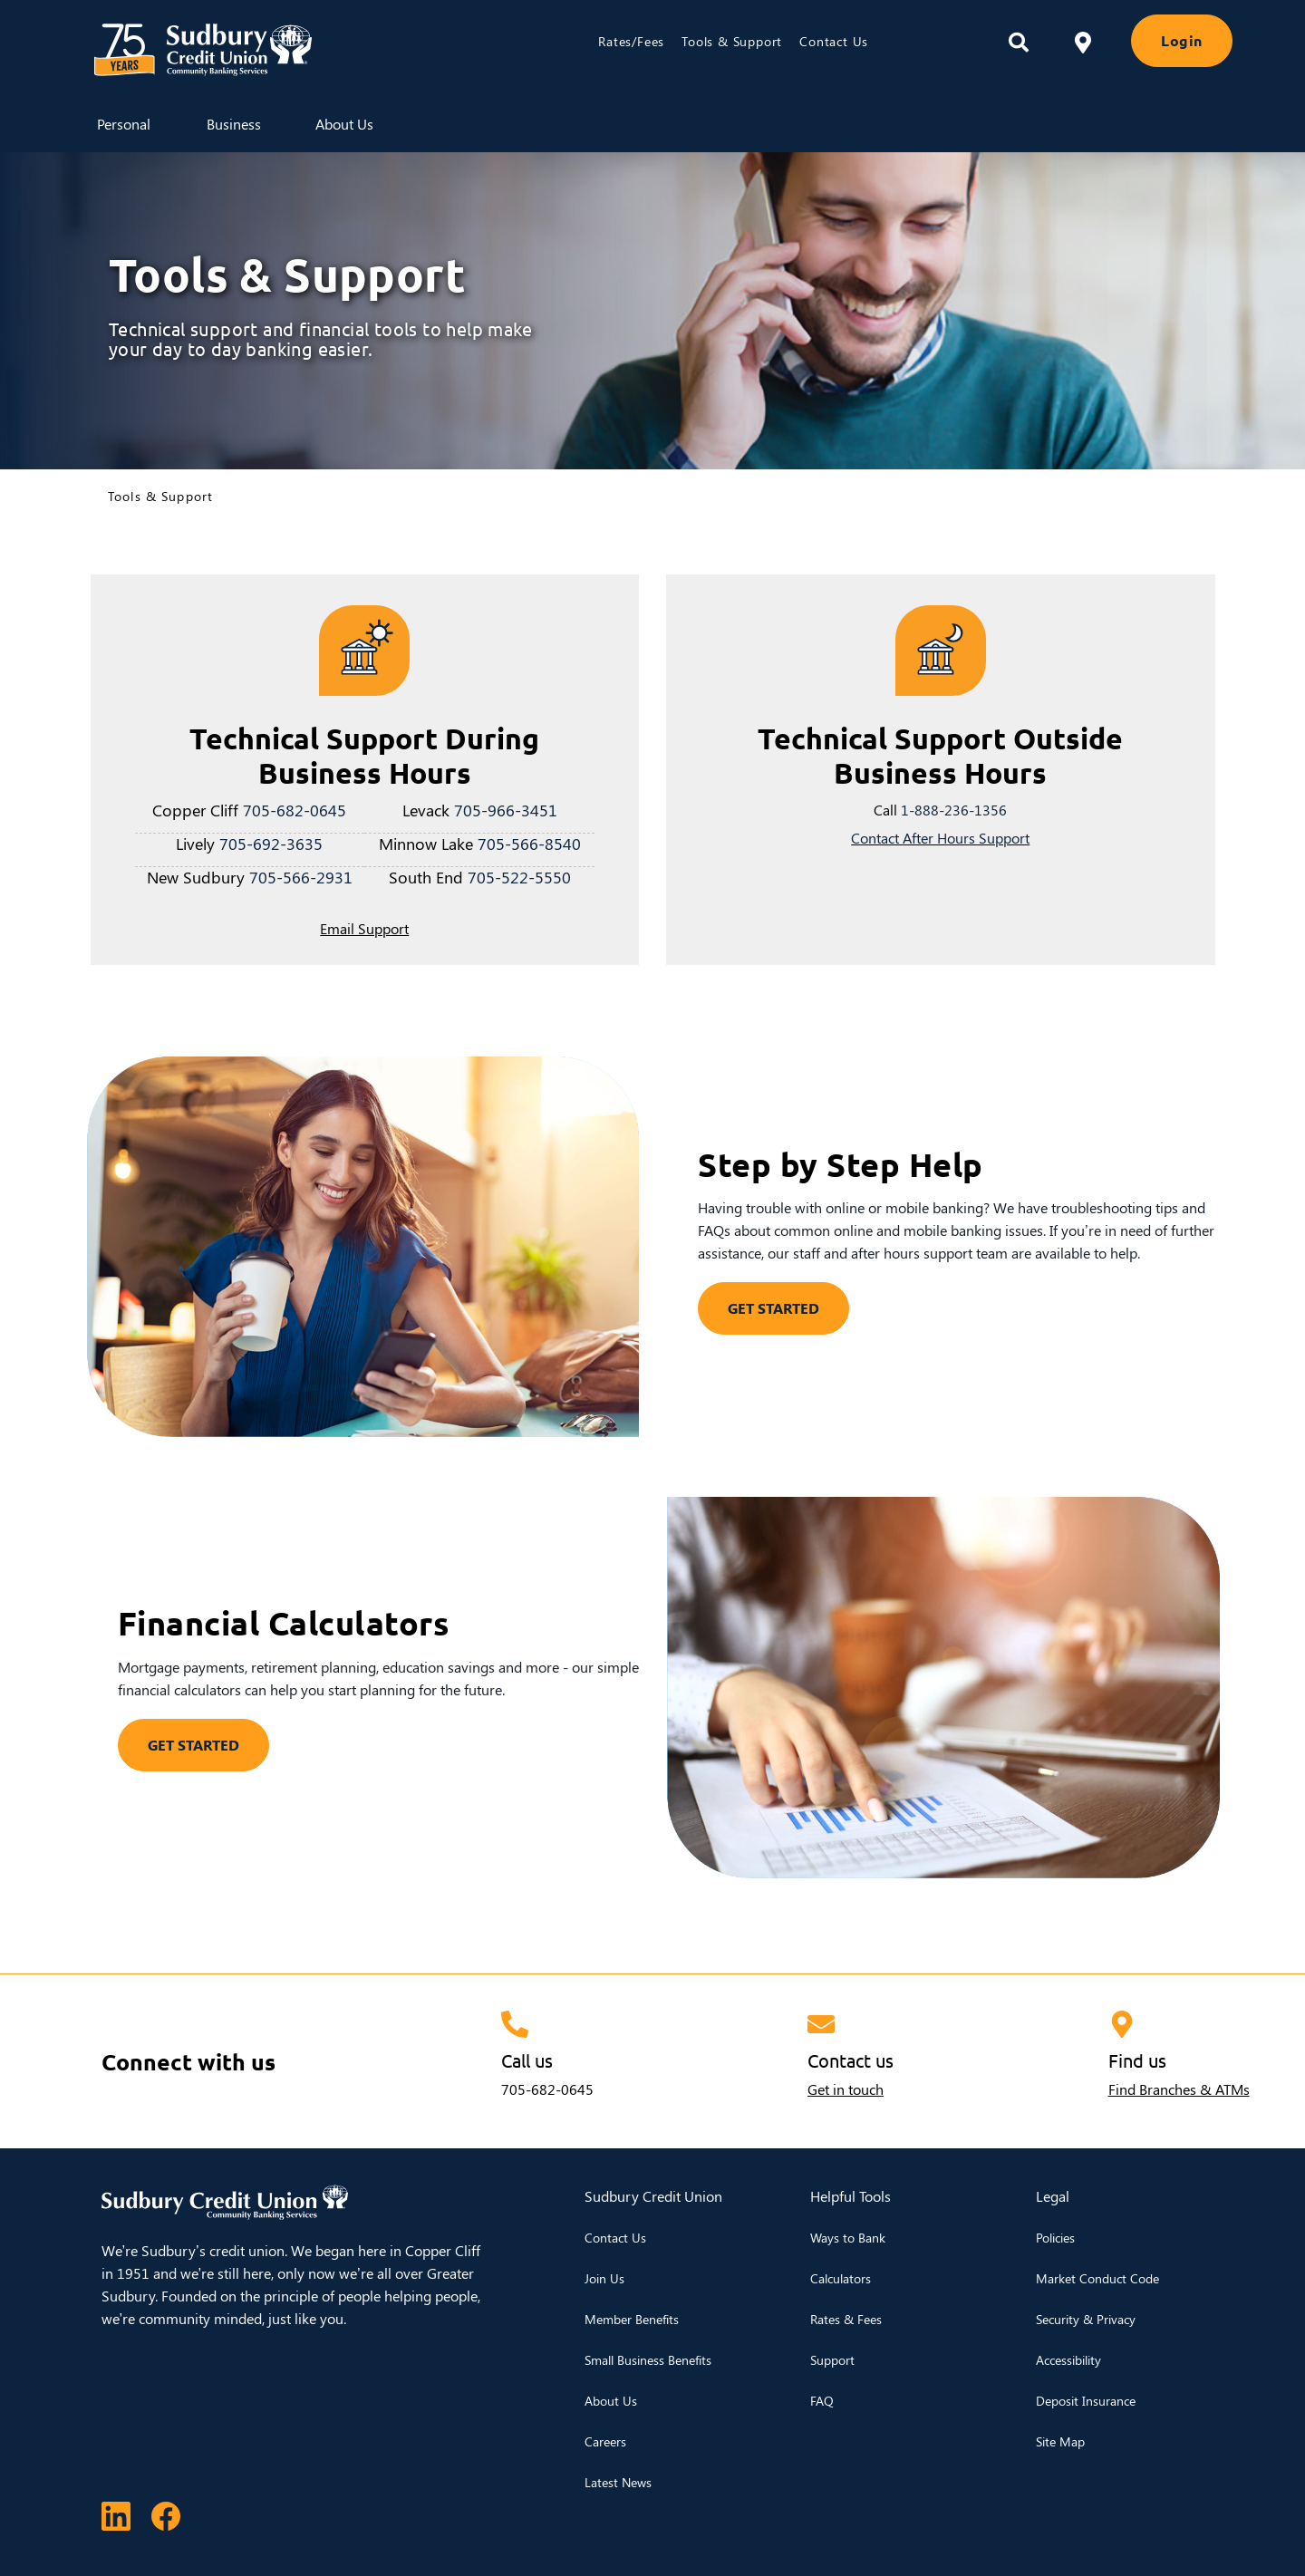 The image size is (1305, 2576). Describe the element at coordinates (840, 2278) in the screenshot. I see `Calculators` at that location.